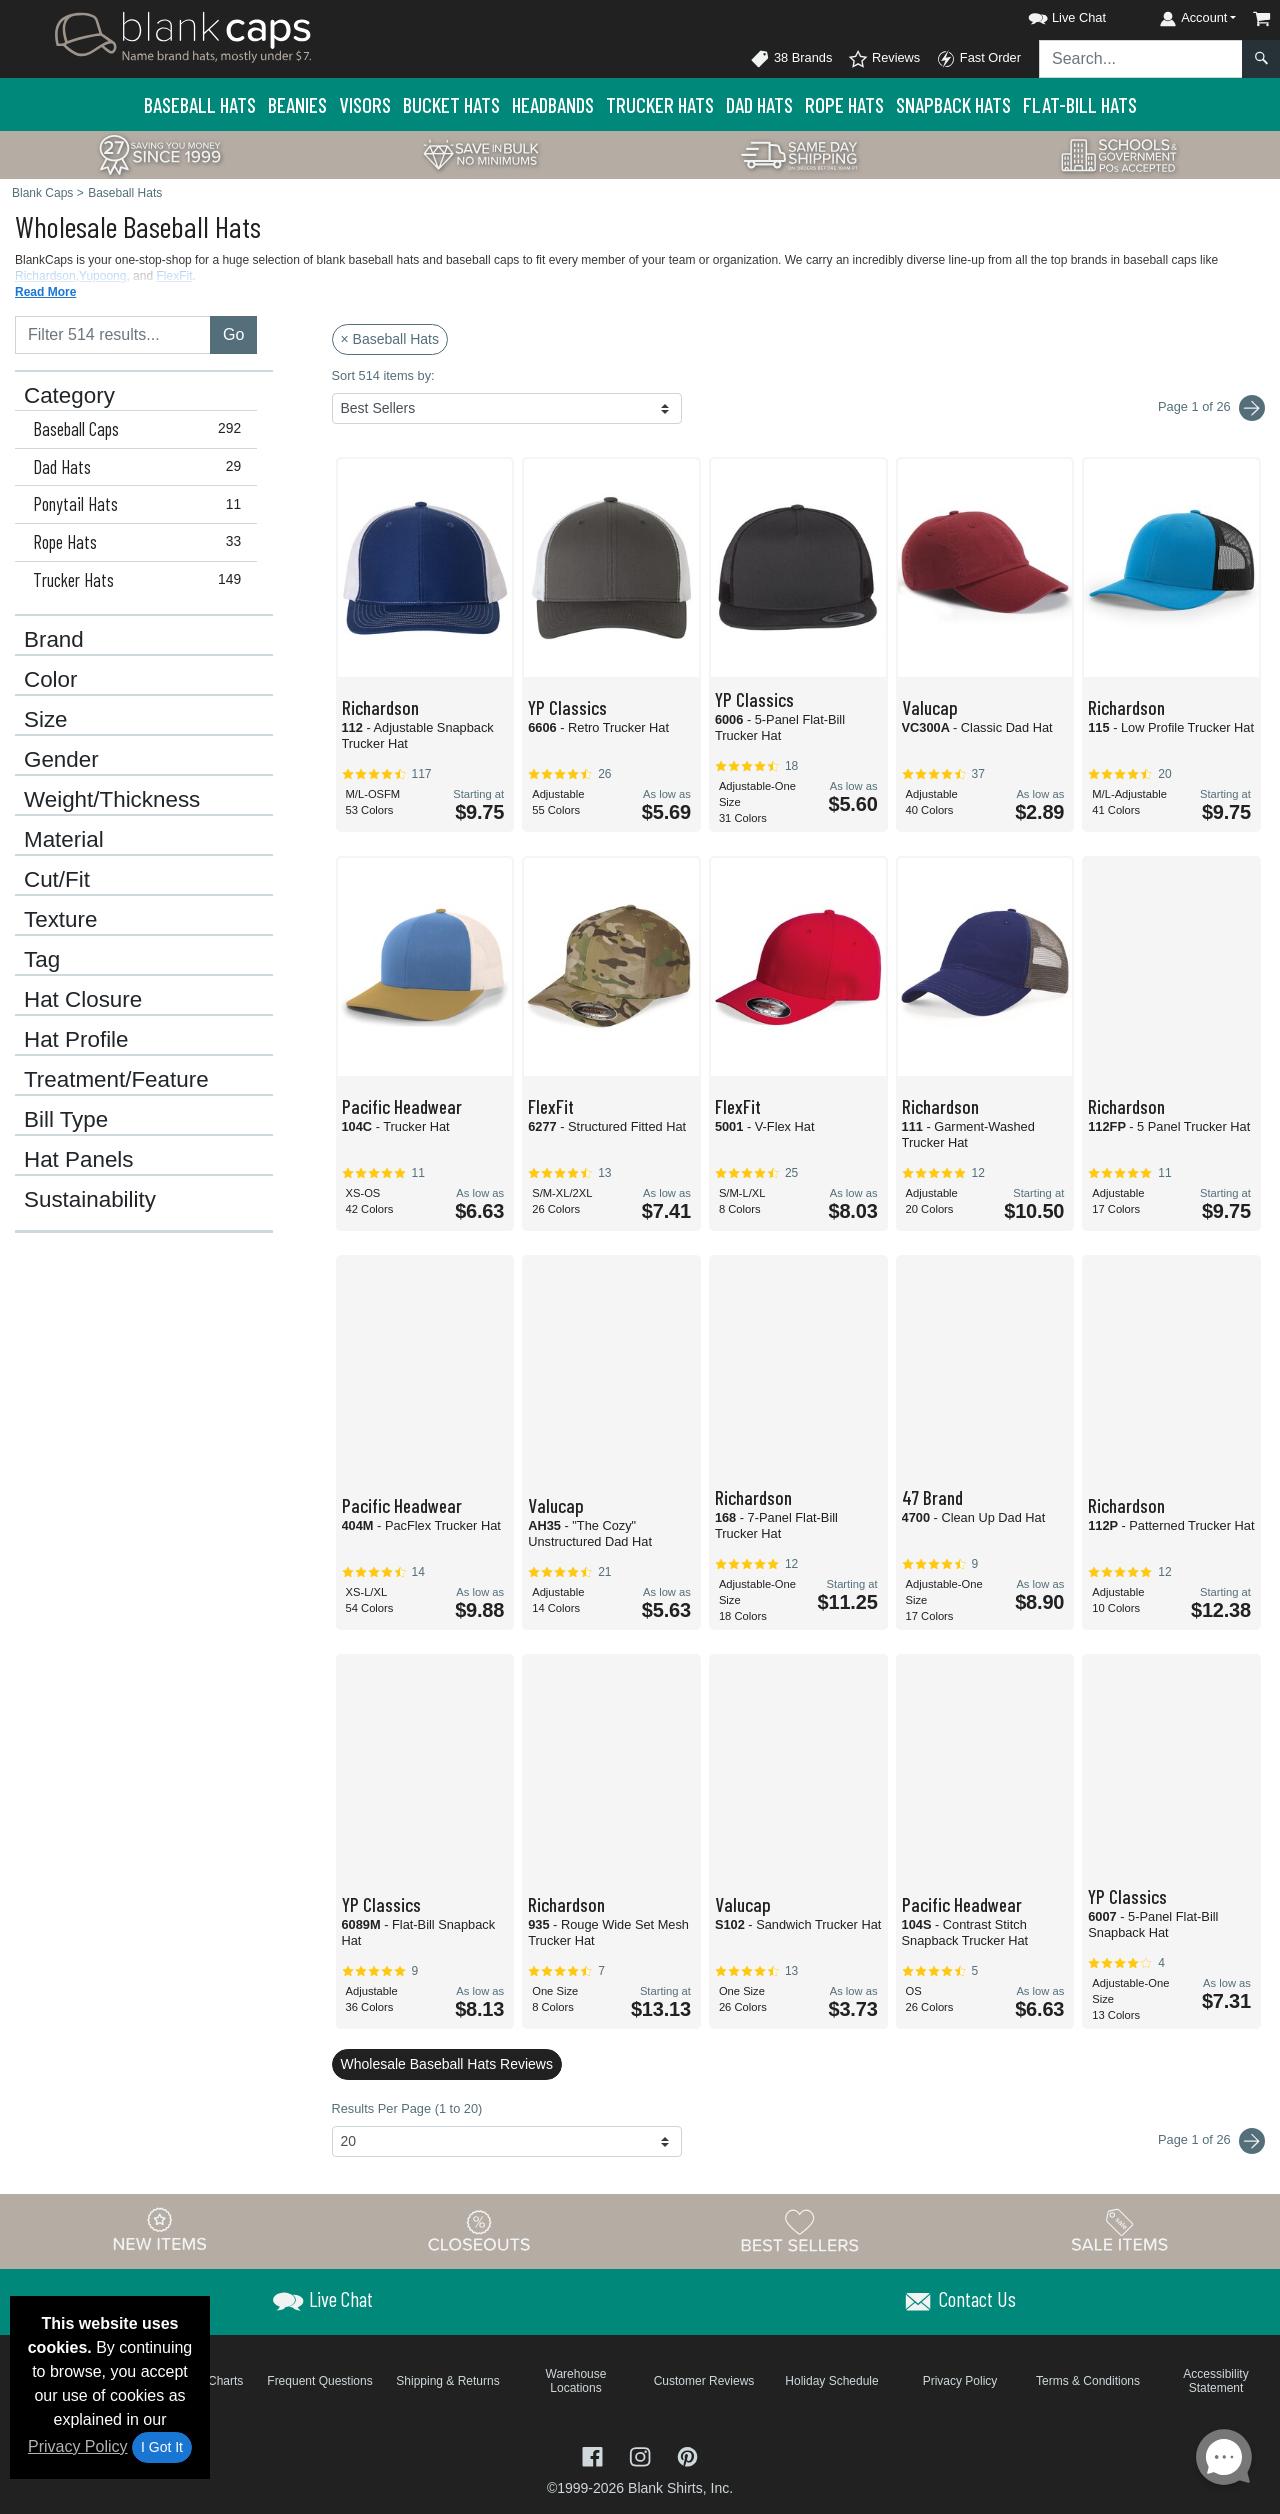 The height and width of the screenshot is (2514, 1280). I want to click on Hat Panels, so click(79, 1160).